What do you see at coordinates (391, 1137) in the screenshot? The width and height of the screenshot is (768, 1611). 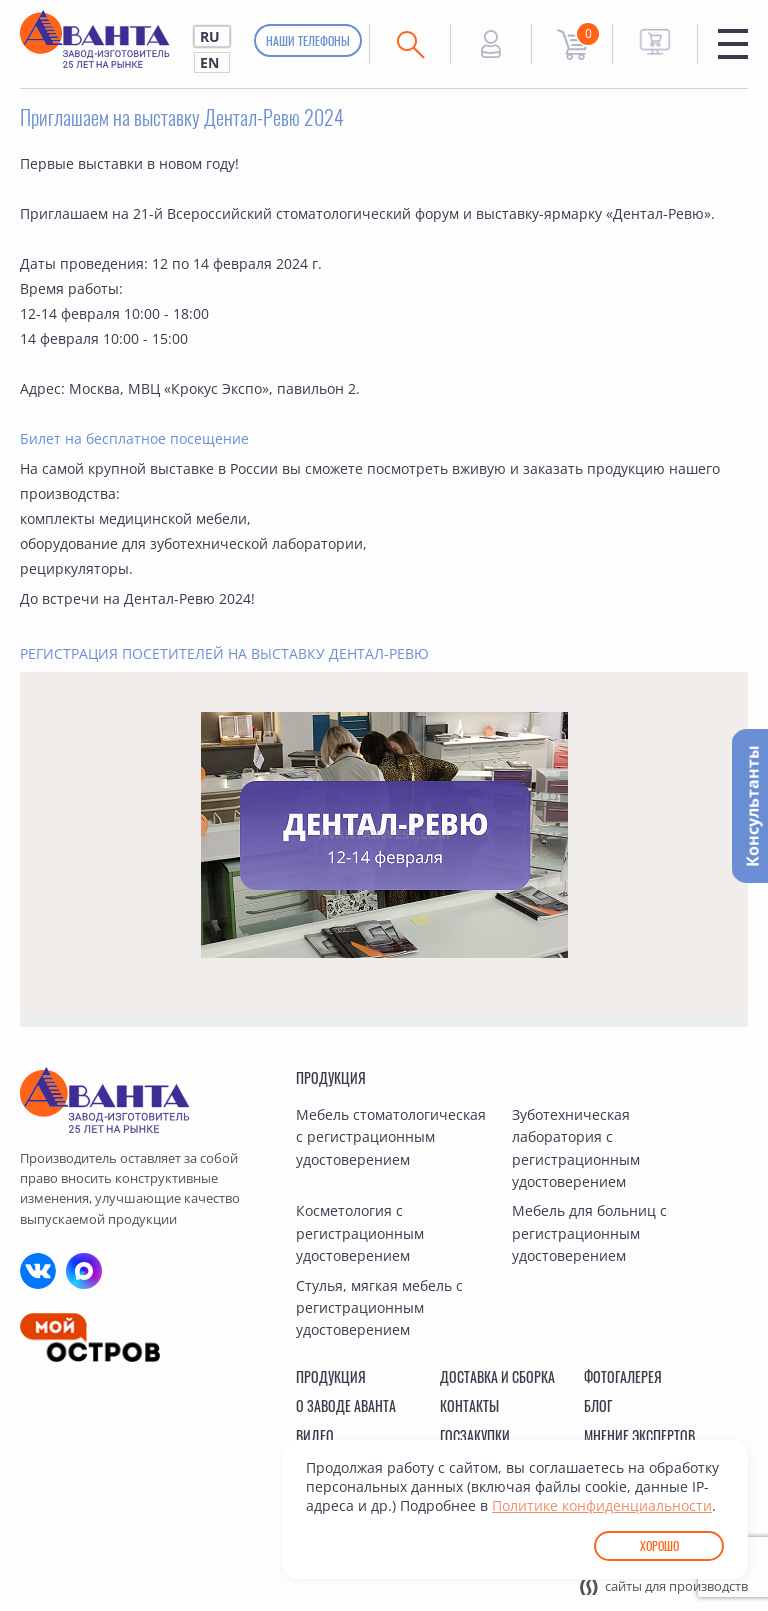 I see `Мебель стоматологическая с регистрационным удостоверением` at bounding box center [391, 1137].